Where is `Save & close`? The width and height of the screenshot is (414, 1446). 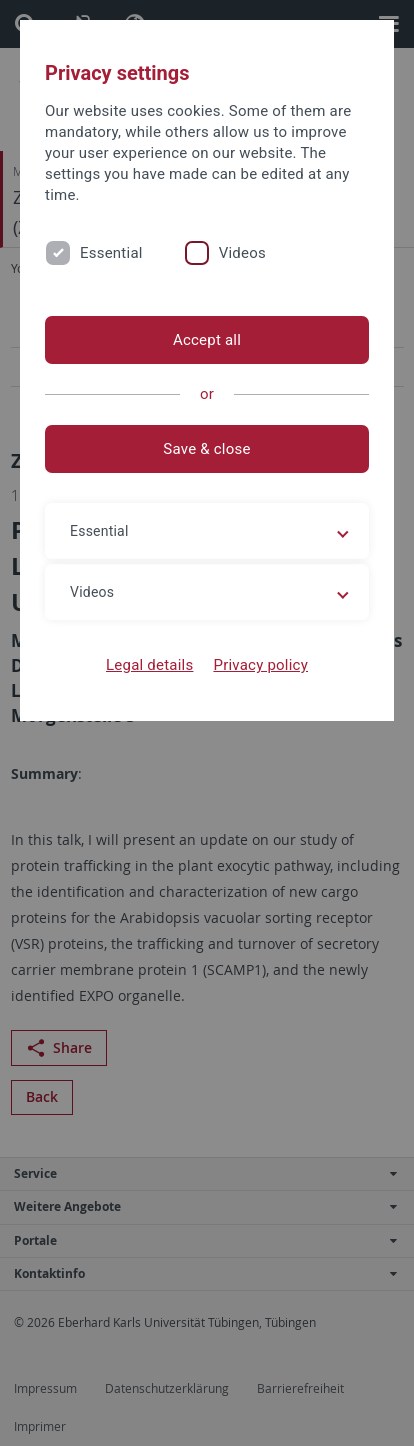
Save & close is located at coordinates (206, 449).